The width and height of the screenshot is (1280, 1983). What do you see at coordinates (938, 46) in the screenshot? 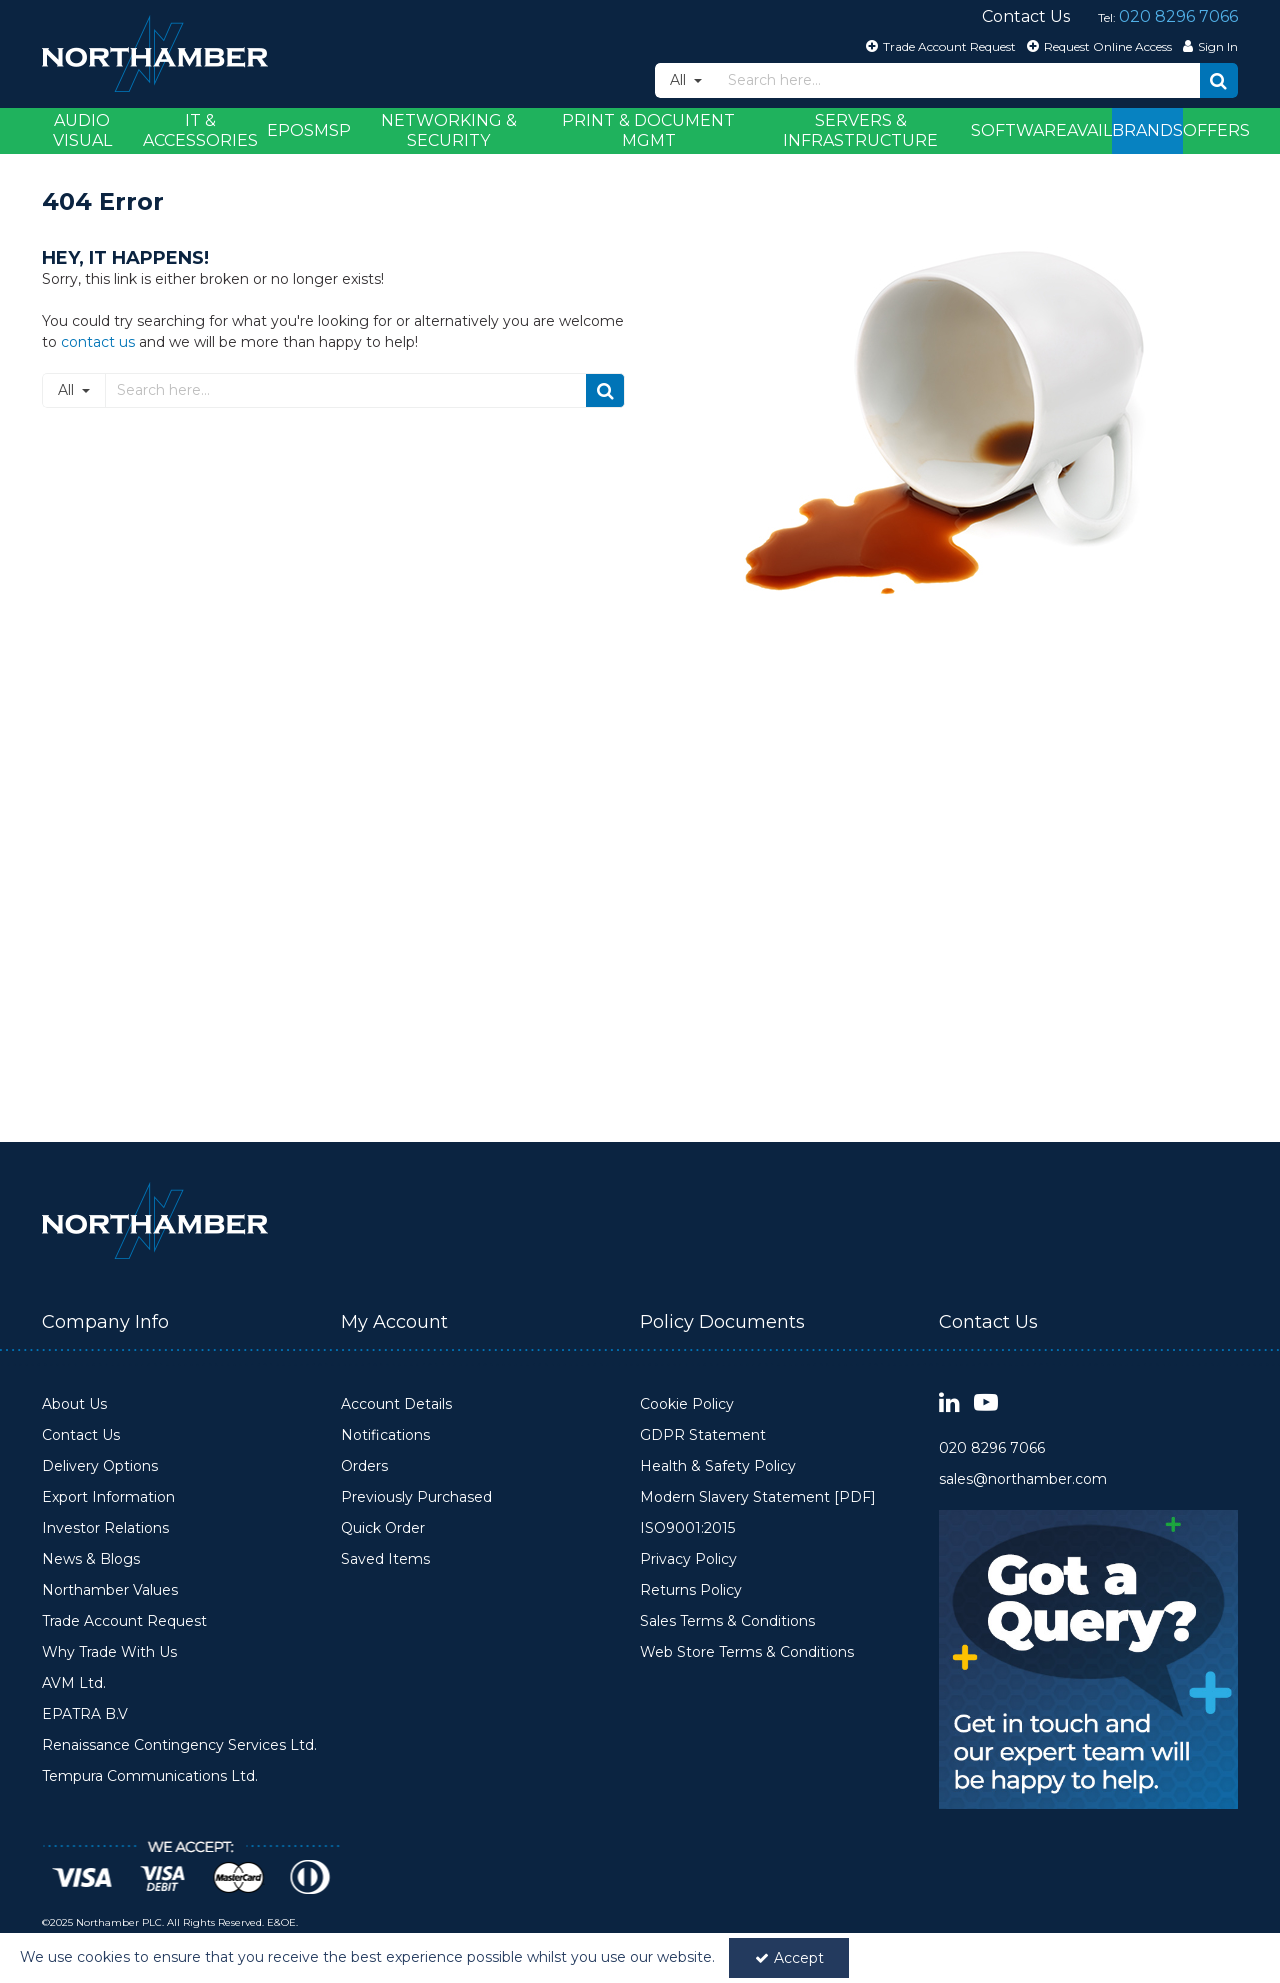
I see `[Trade Account Request]` at bounding box center [938, 46].